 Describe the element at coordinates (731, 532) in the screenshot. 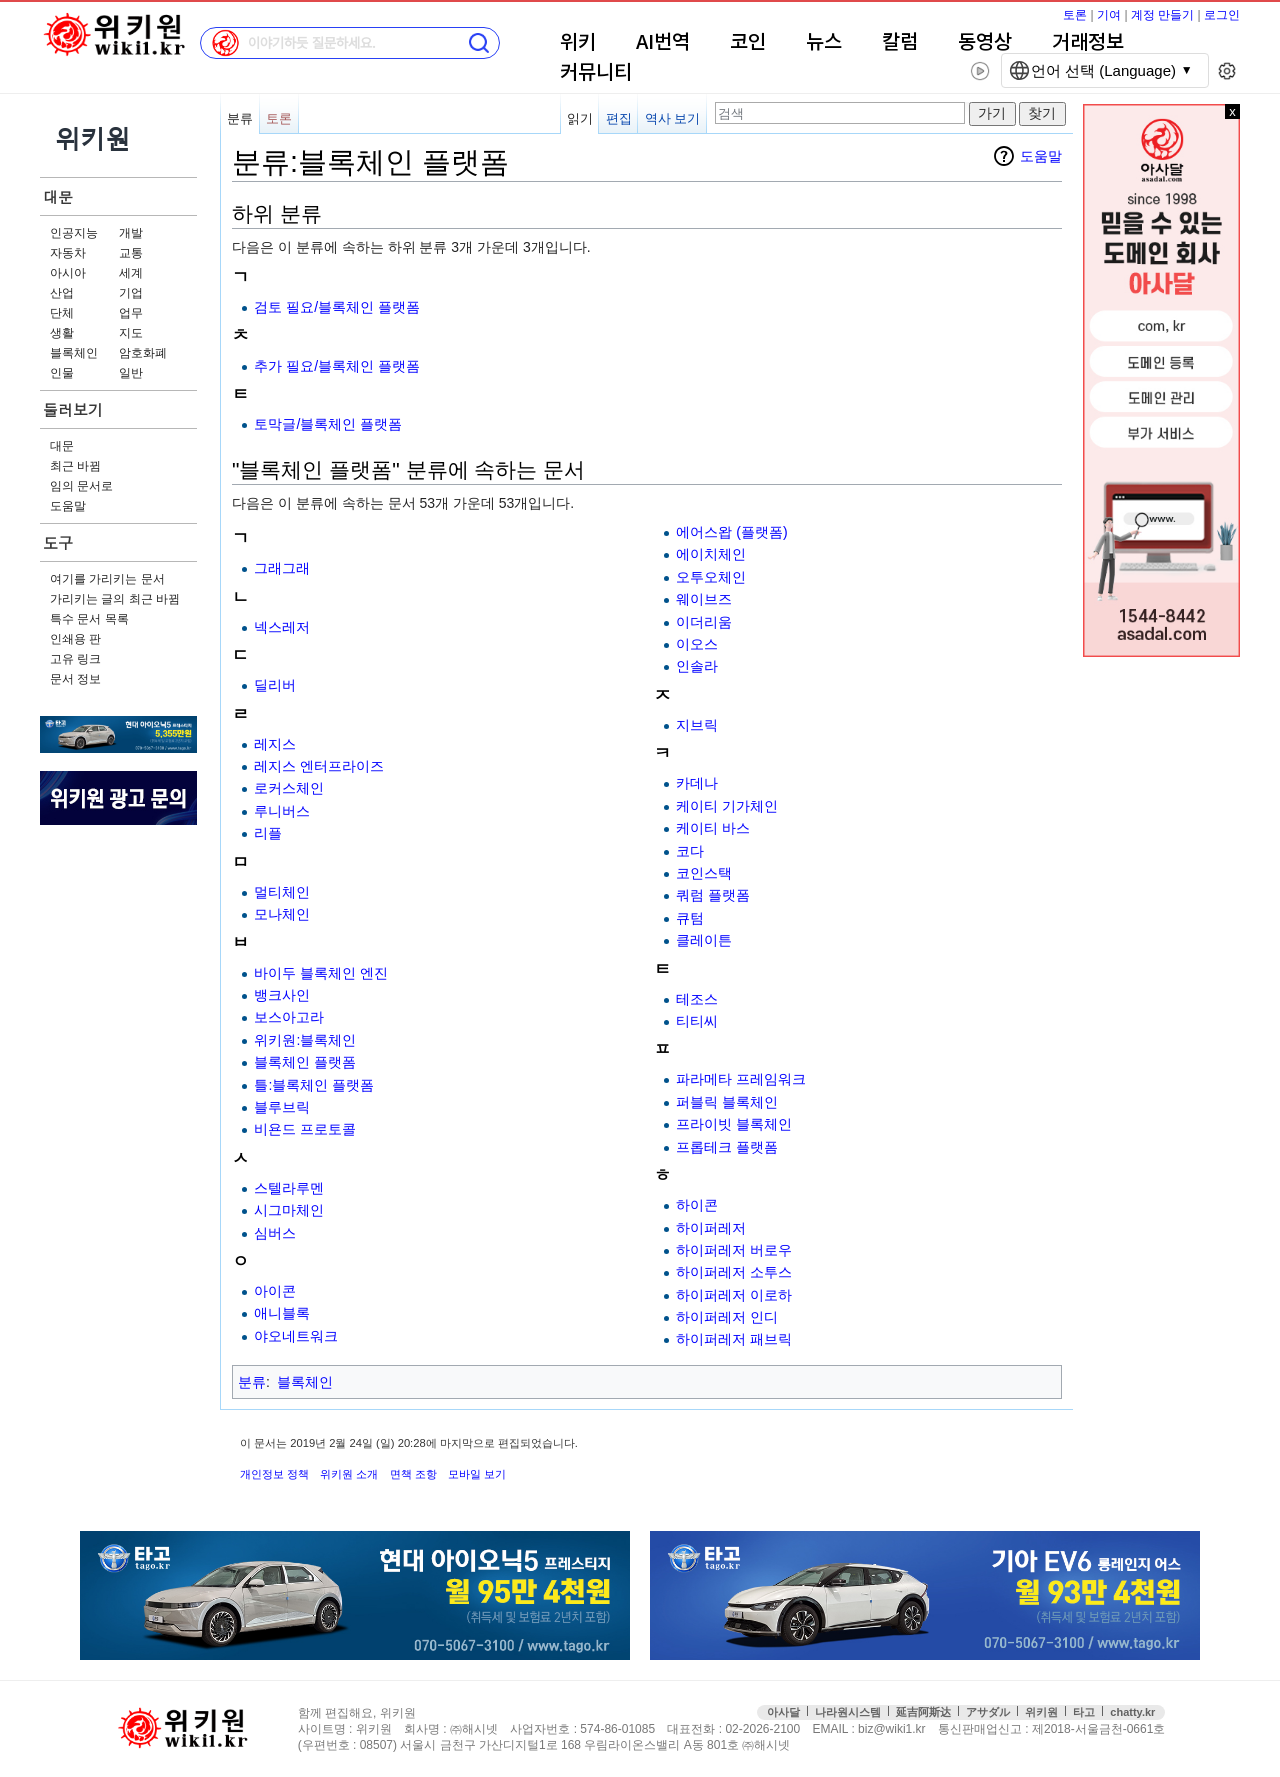

I see `에어스왑 (플랫폼)` at that location.